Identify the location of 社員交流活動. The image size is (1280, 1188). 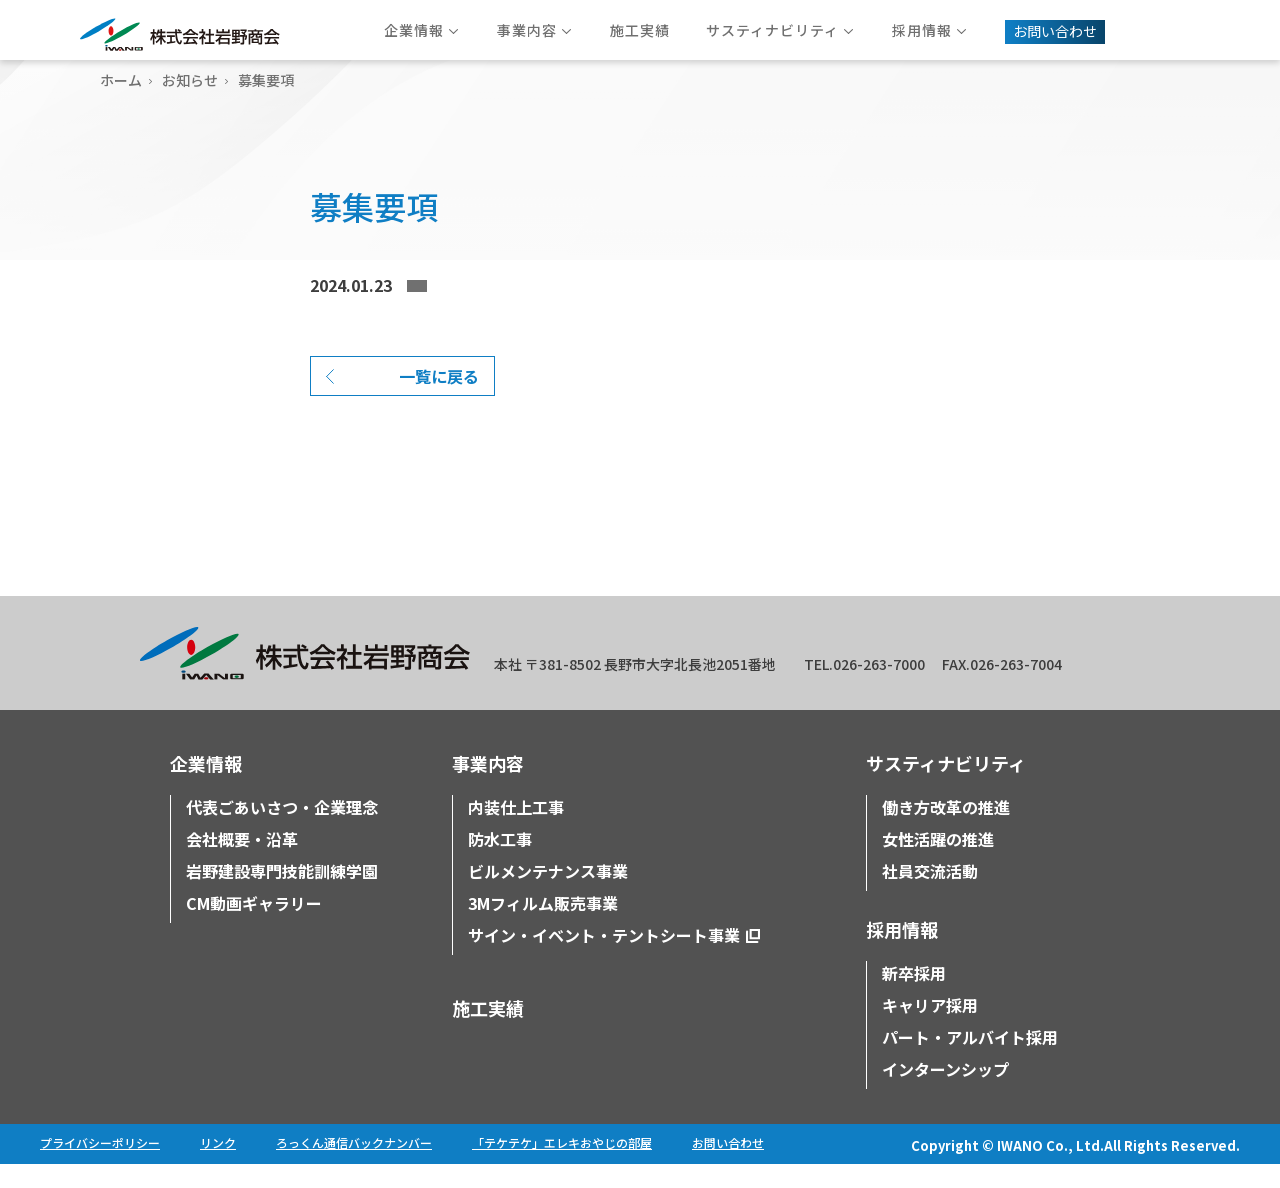
(930, 895).